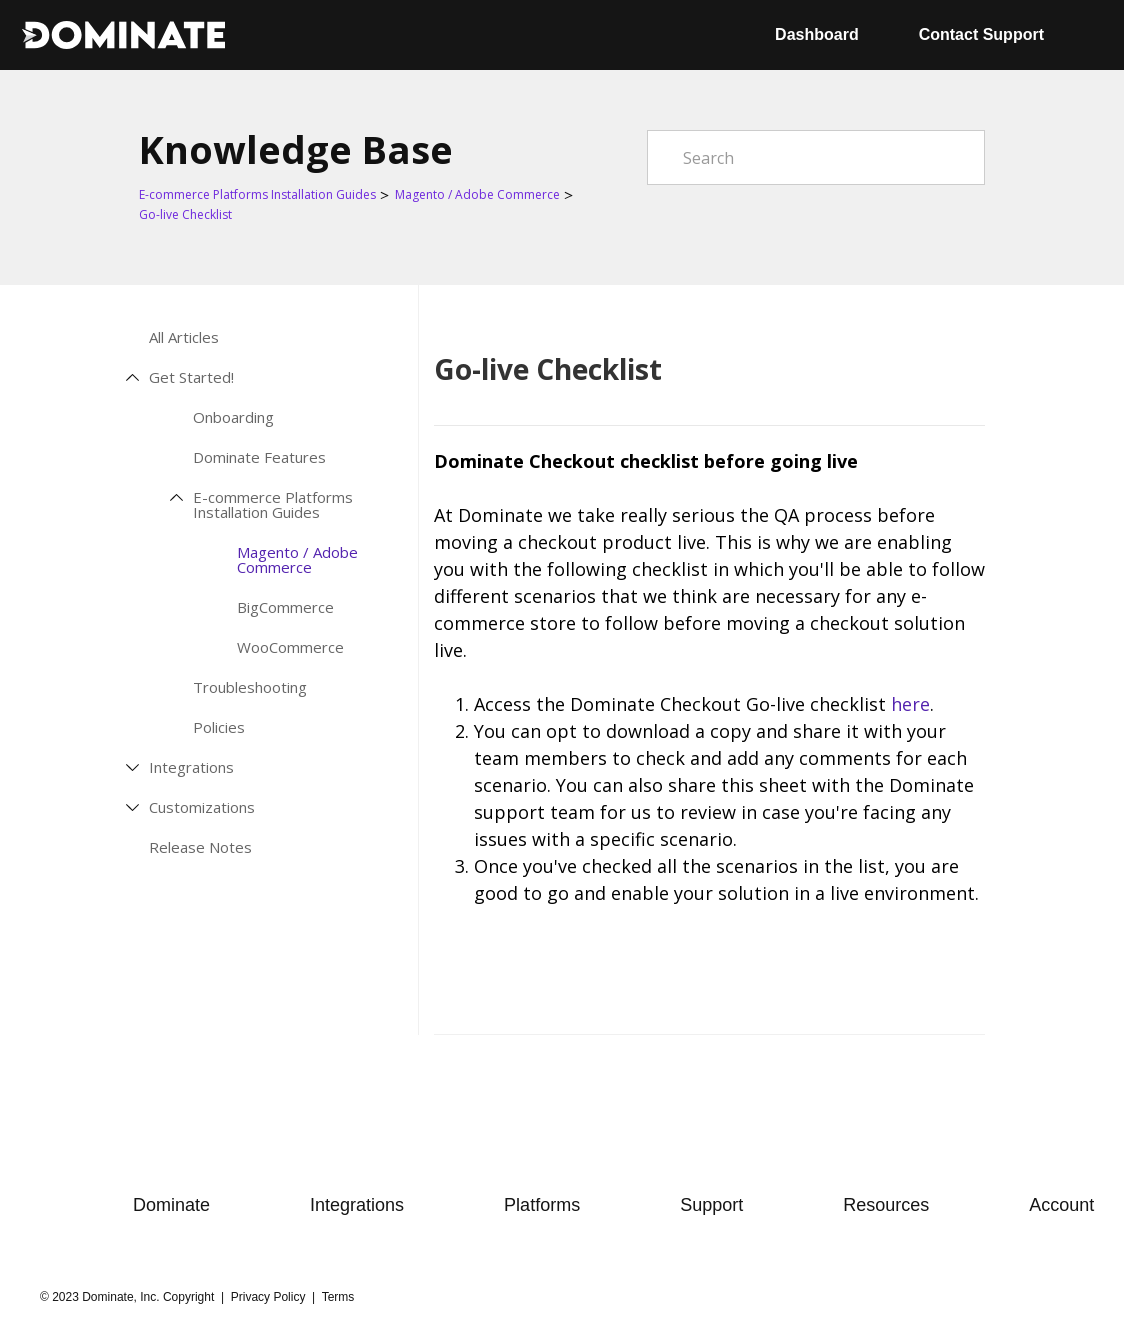  I want to click on Platforms, so click(542, 1205).